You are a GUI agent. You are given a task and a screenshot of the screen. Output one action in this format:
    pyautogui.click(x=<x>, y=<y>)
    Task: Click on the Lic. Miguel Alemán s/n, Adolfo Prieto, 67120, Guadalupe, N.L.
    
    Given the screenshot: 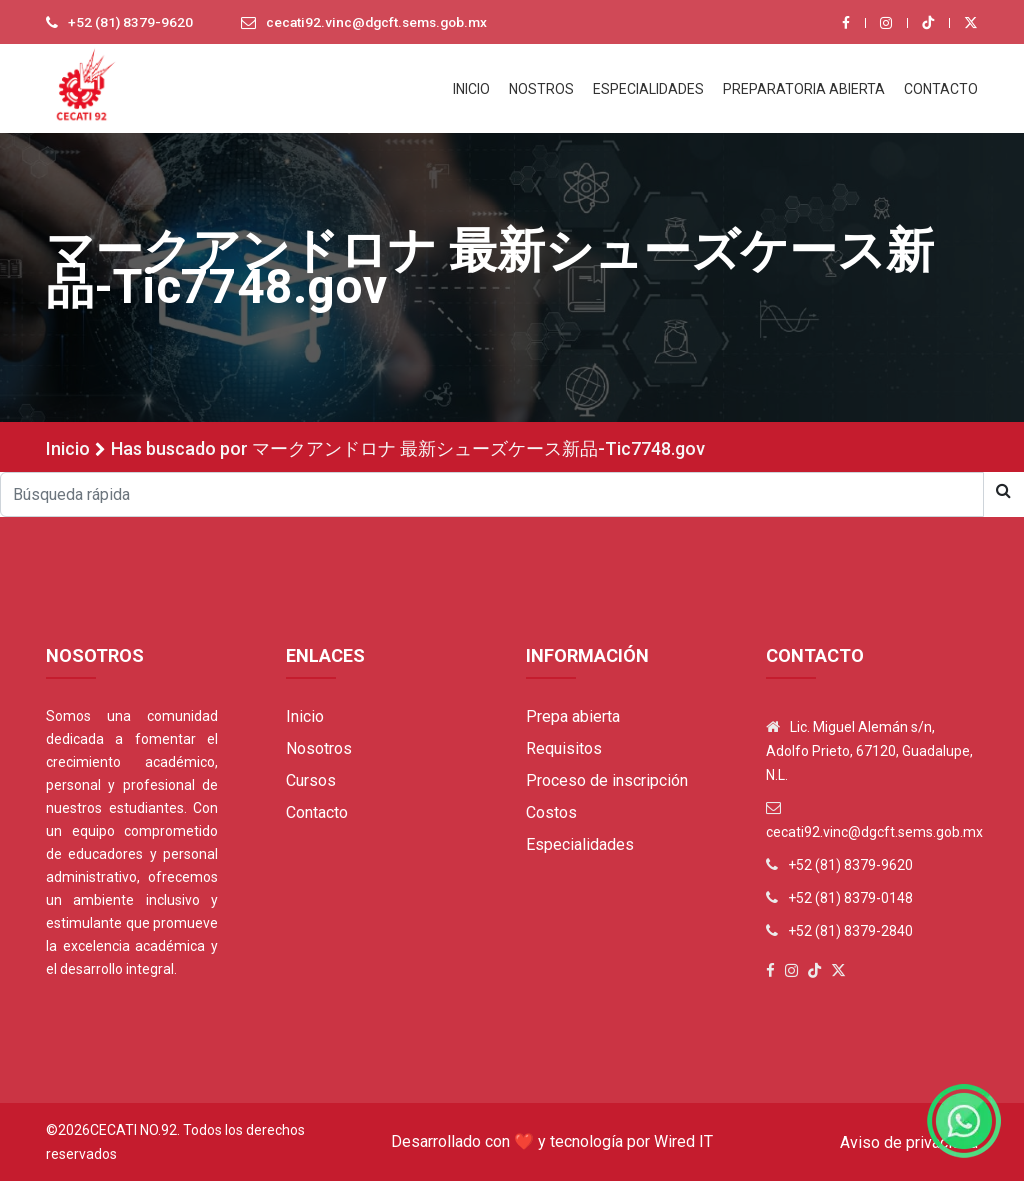 What is the action you would take?
    pyautogui.click(x=869, y=751)
    